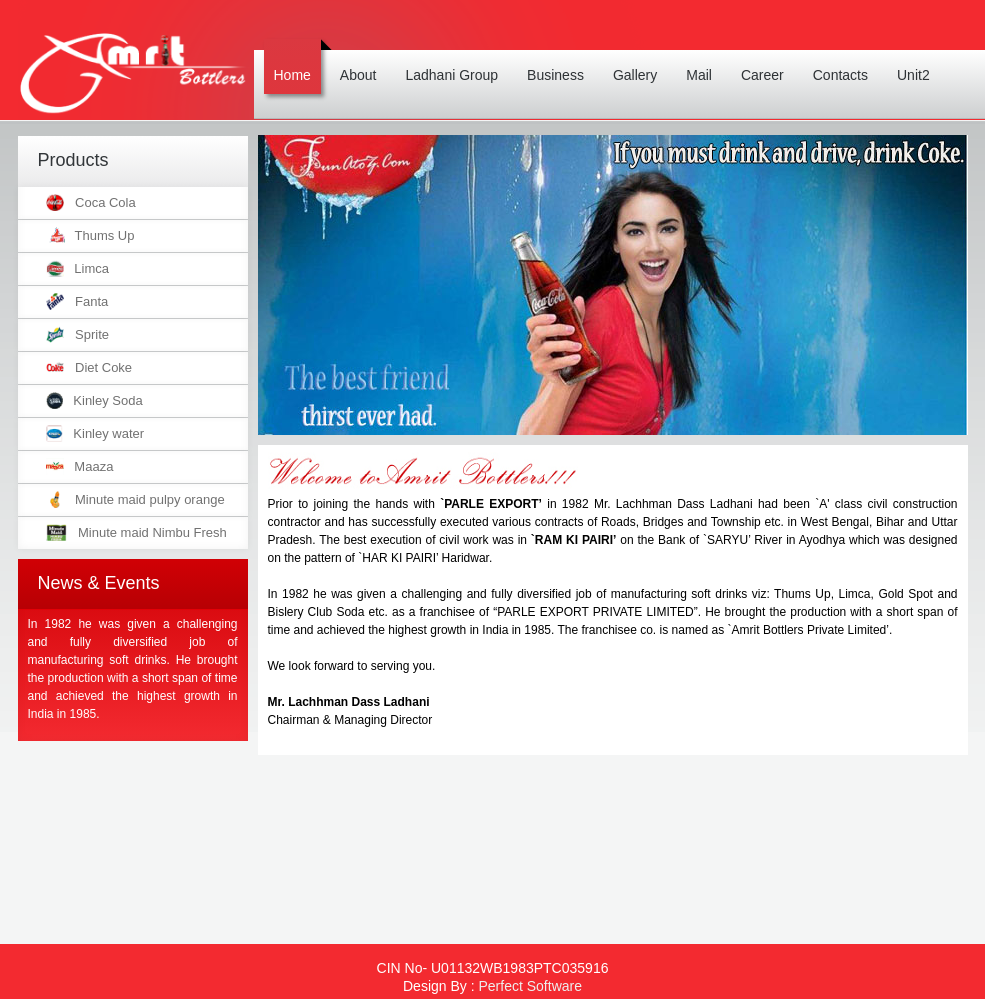 The width and height of the screenshot is (985, 999). I want to click on Career, so click(767, 61).